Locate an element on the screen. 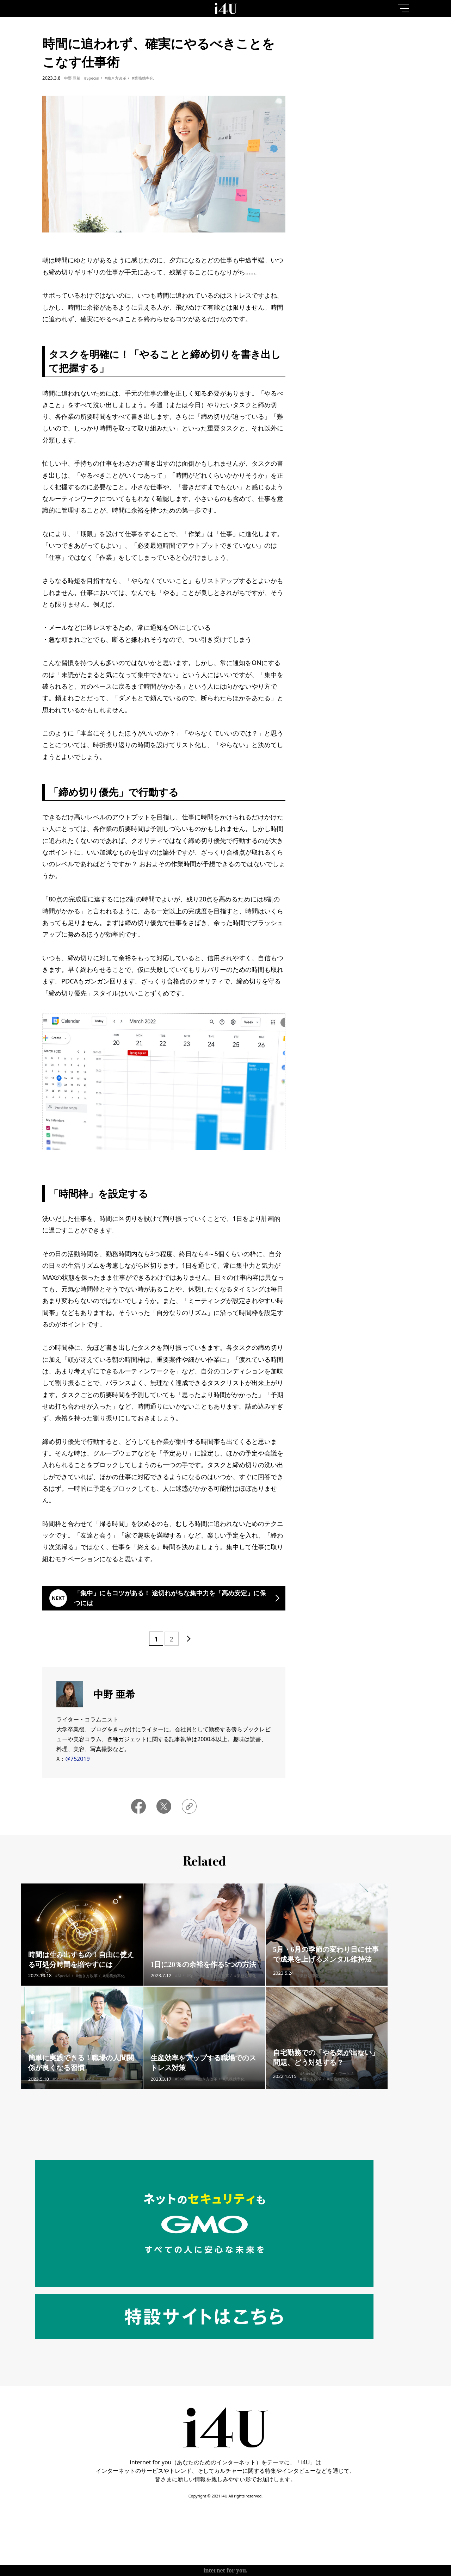 The width and height of the screenshot is (451, 2576). #リモートワーク is located at coordinates (335, 2083).